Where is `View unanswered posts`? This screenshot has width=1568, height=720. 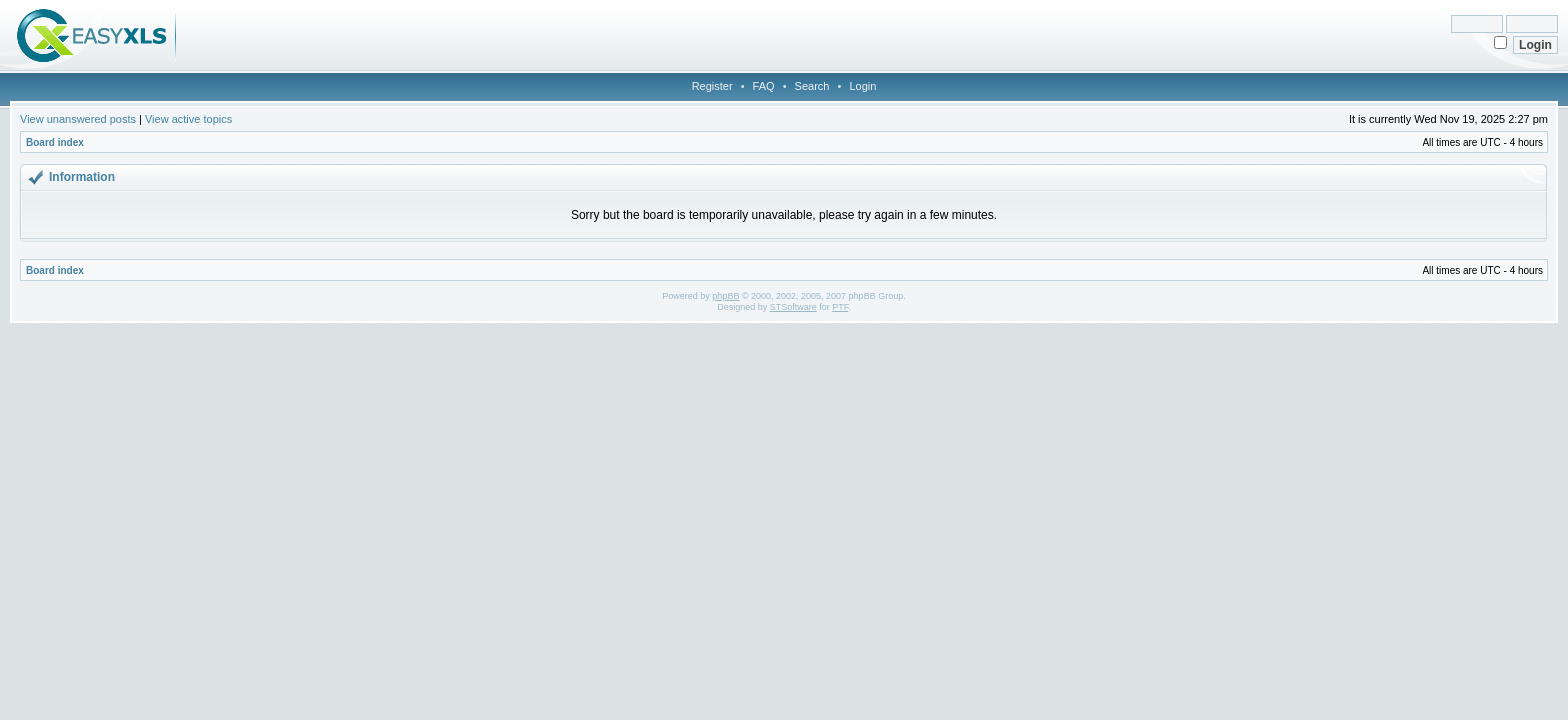 View unanswered posts is located at coordinates (78, 119).